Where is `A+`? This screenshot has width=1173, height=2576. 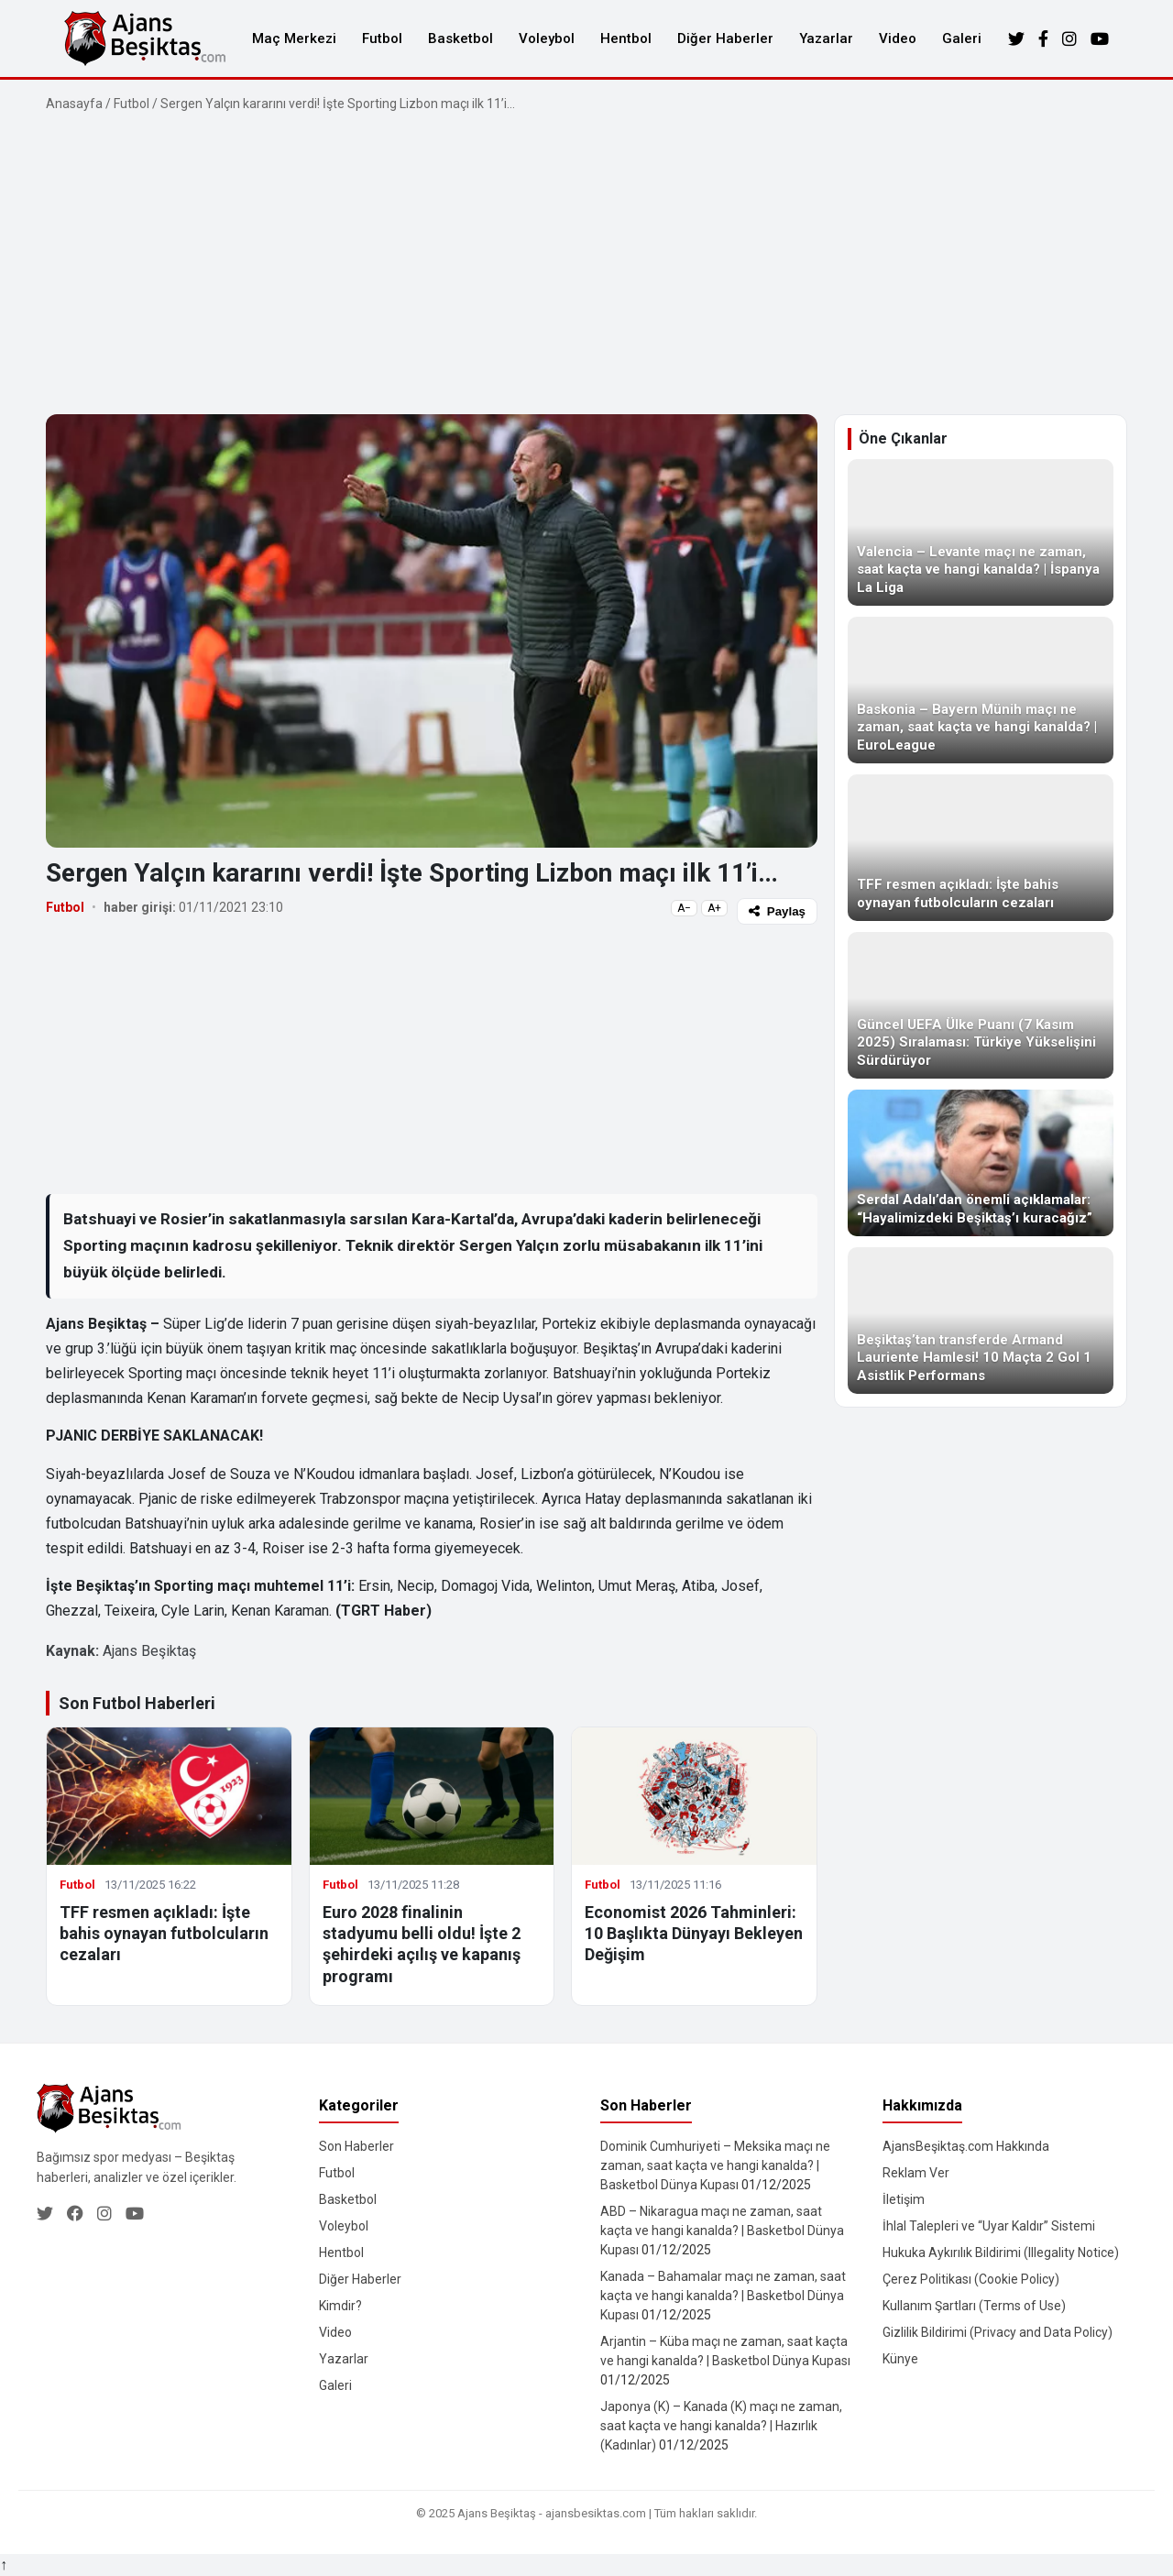
A+ is located at coordinates (714, 908).